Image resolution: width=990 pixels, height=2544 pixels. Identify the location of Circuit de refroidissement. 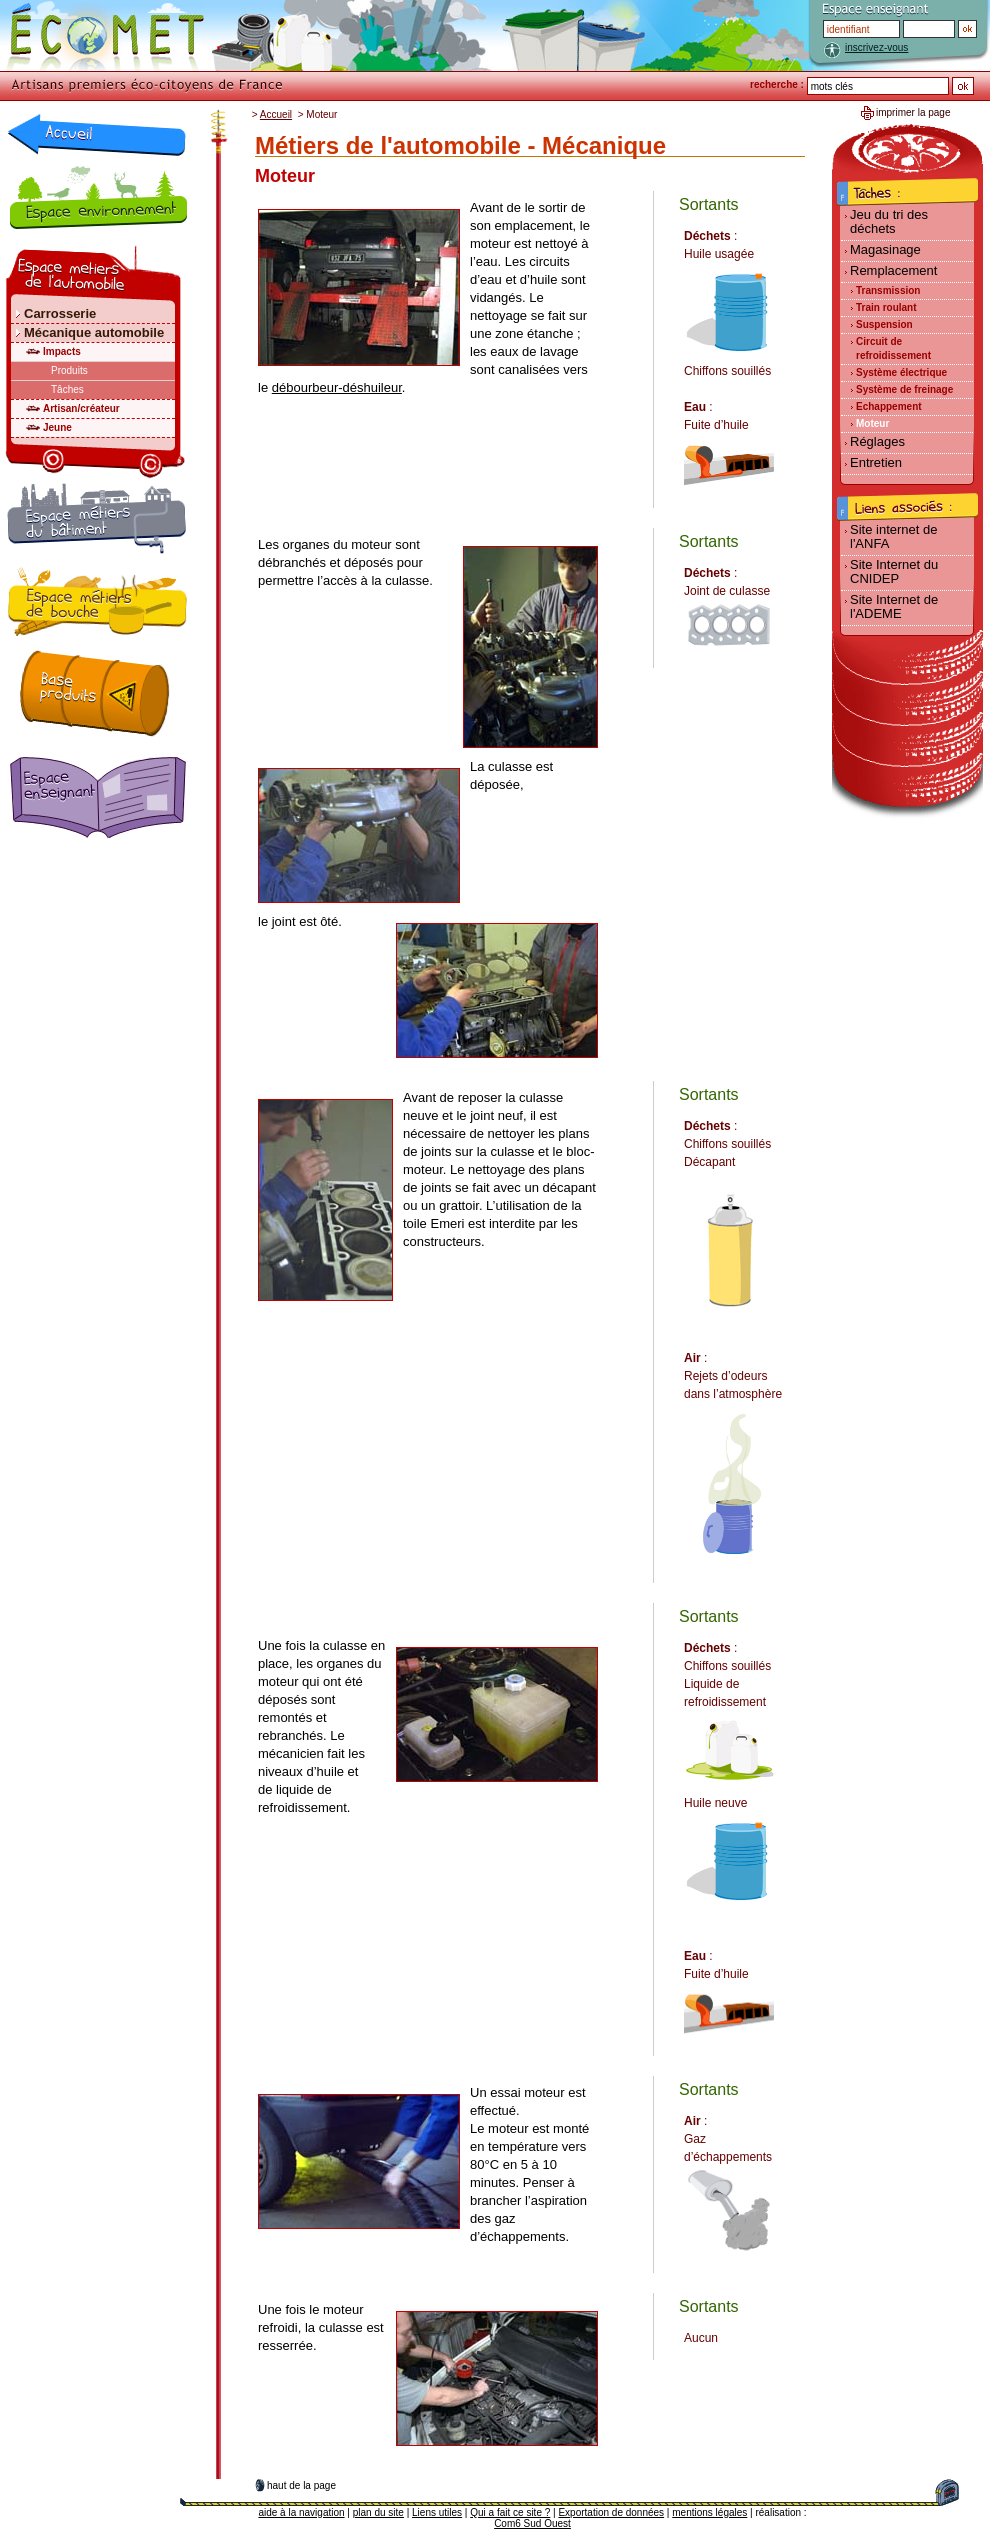
(893, 348).